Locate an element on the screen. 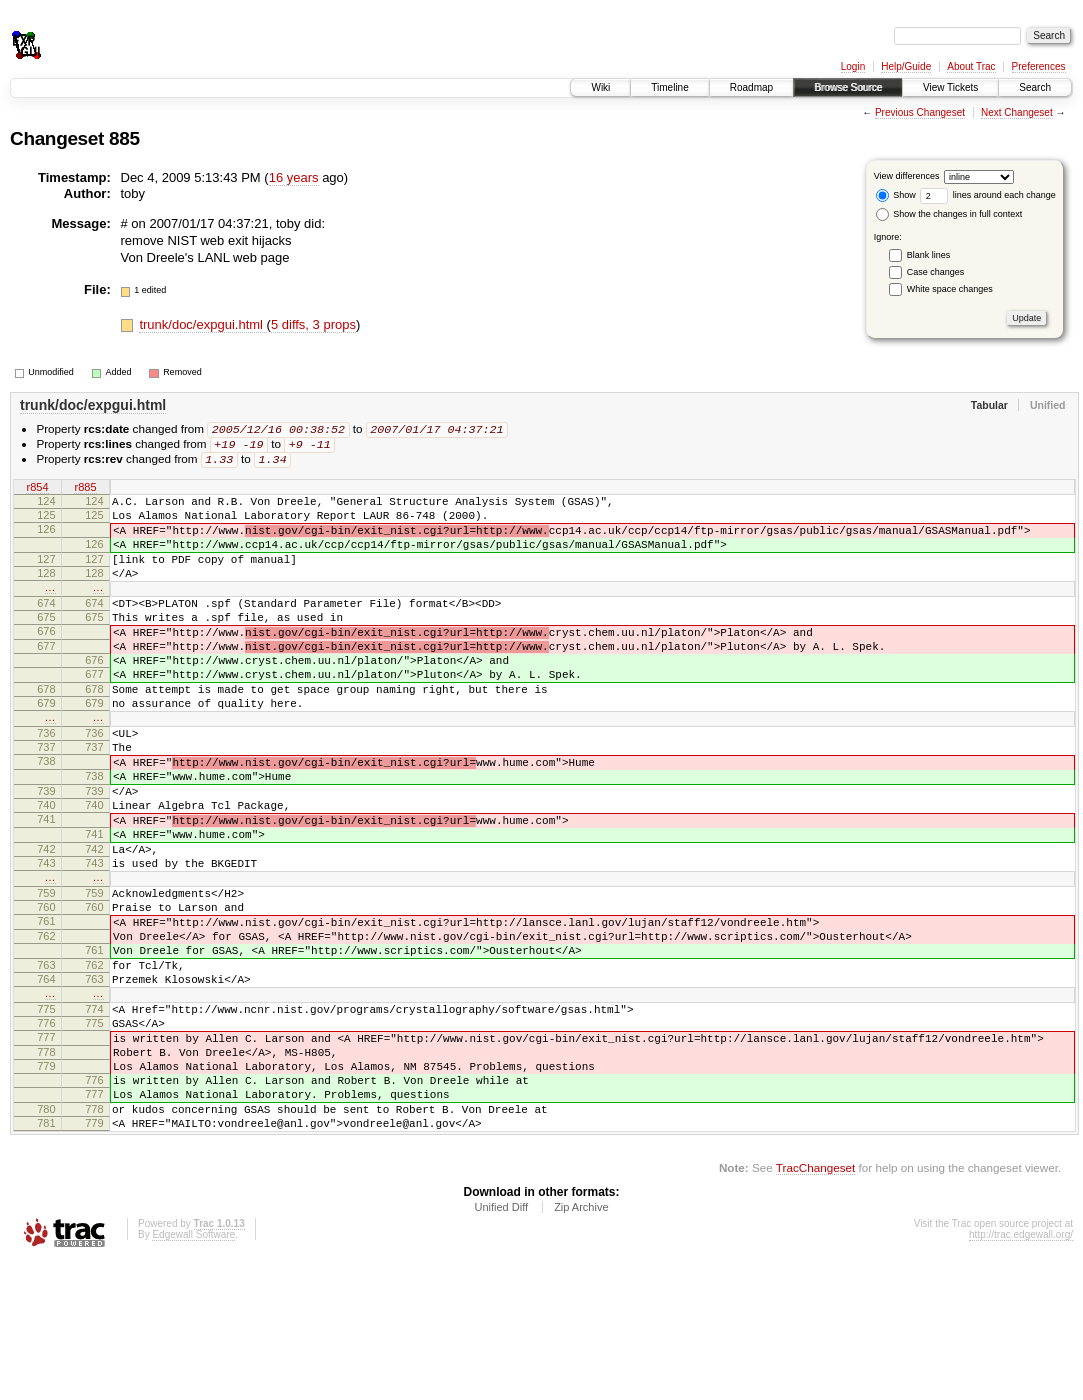  View Tickets is located at coordinates (950, 87).